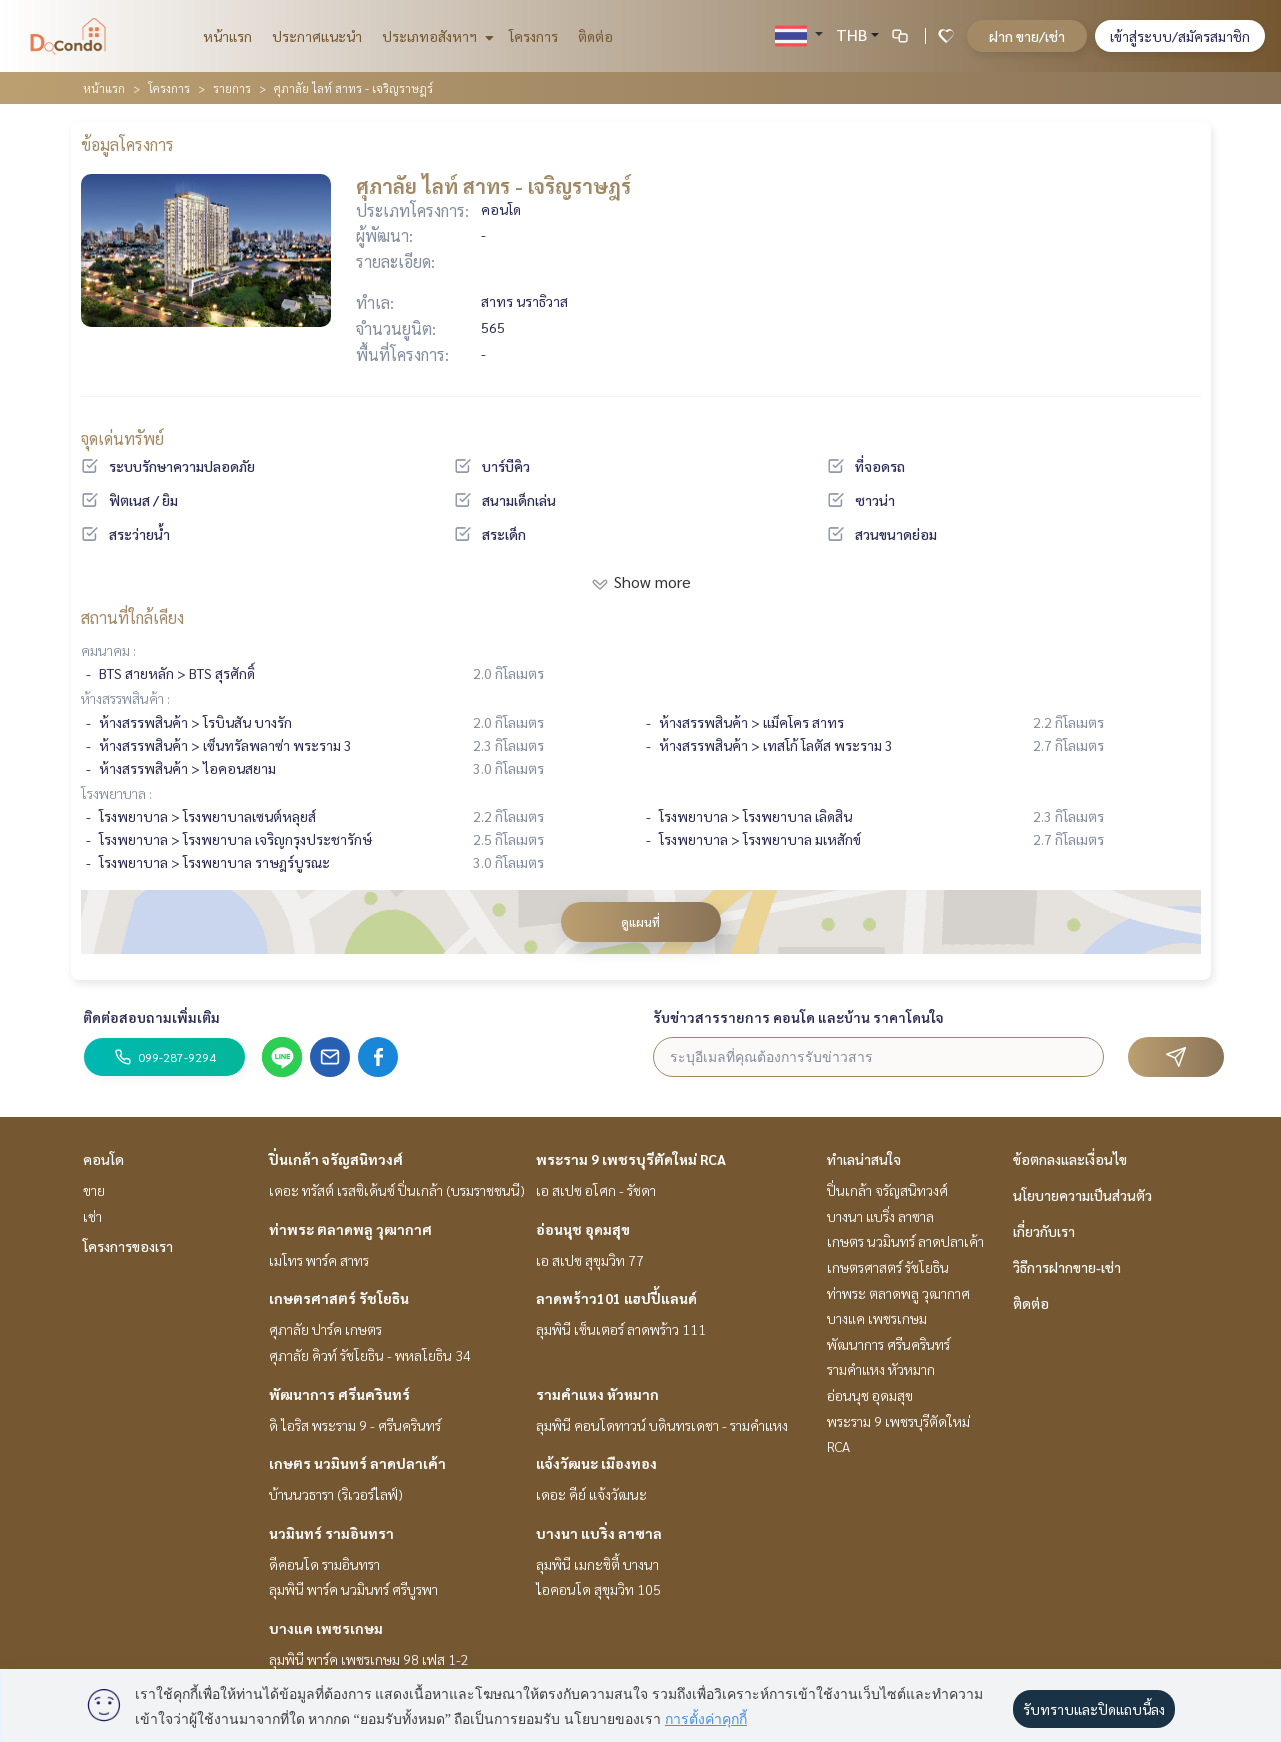  What do you see at coordinates (353, 1589) in the screenshot?
I see `ลุมพินี พาร์ค นวมินทร์ ศรีบูรพา` at bounding box center [353, 1589].